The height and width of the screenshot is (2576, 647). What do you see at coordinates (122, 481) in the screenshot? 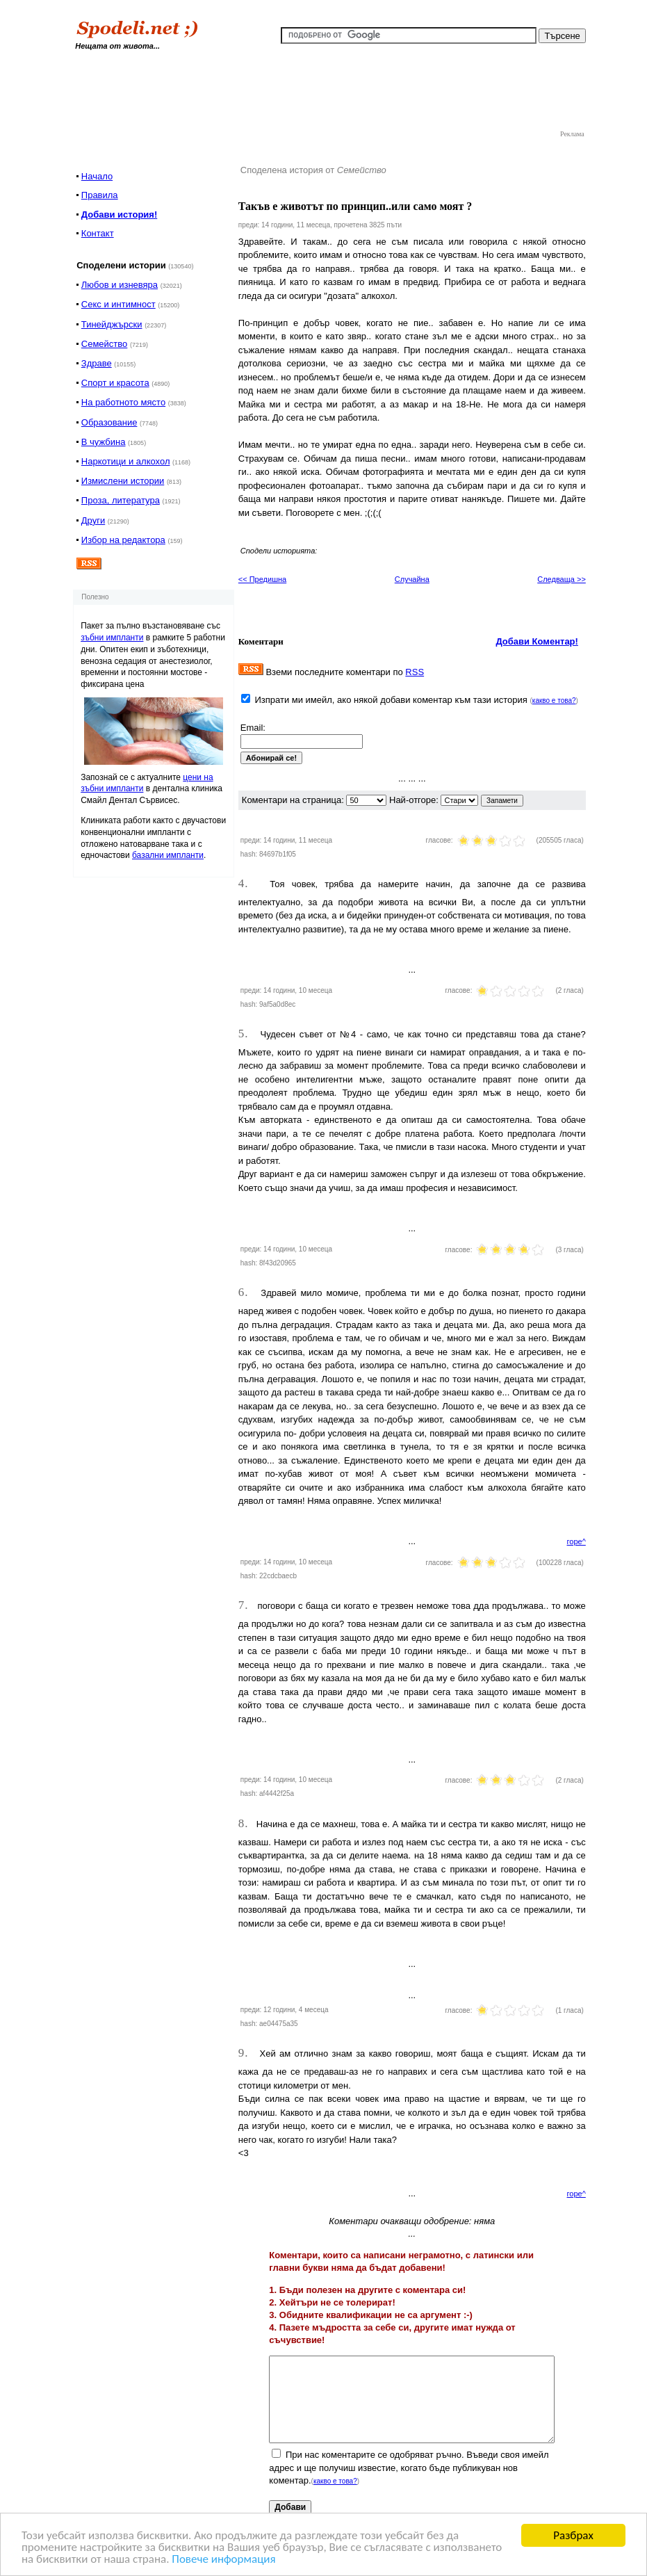
I see `Измислени истории` at bounding box center [122, 481].